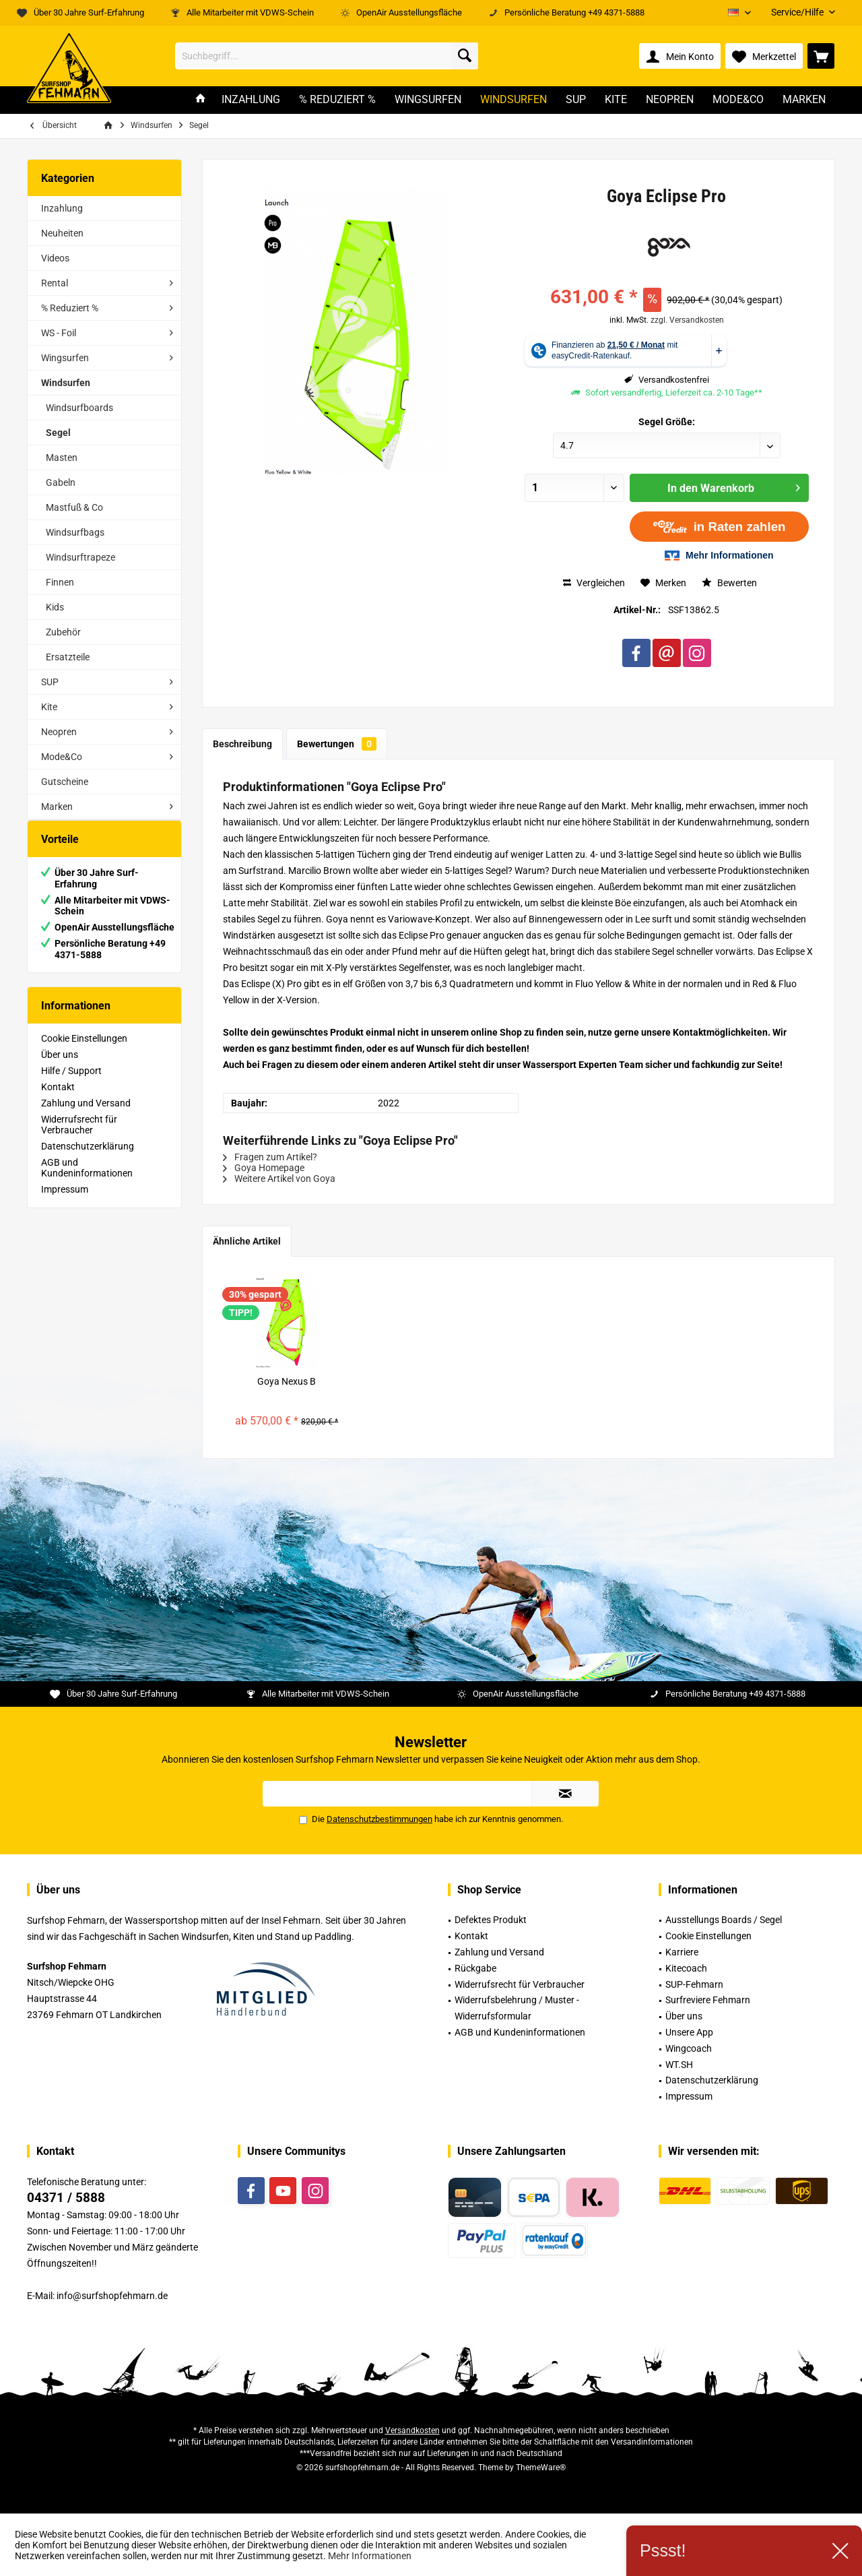  Describe the element at coordinates (270, 1157) in the screenshot. I see `Fragen zum Artikel?` at that location.